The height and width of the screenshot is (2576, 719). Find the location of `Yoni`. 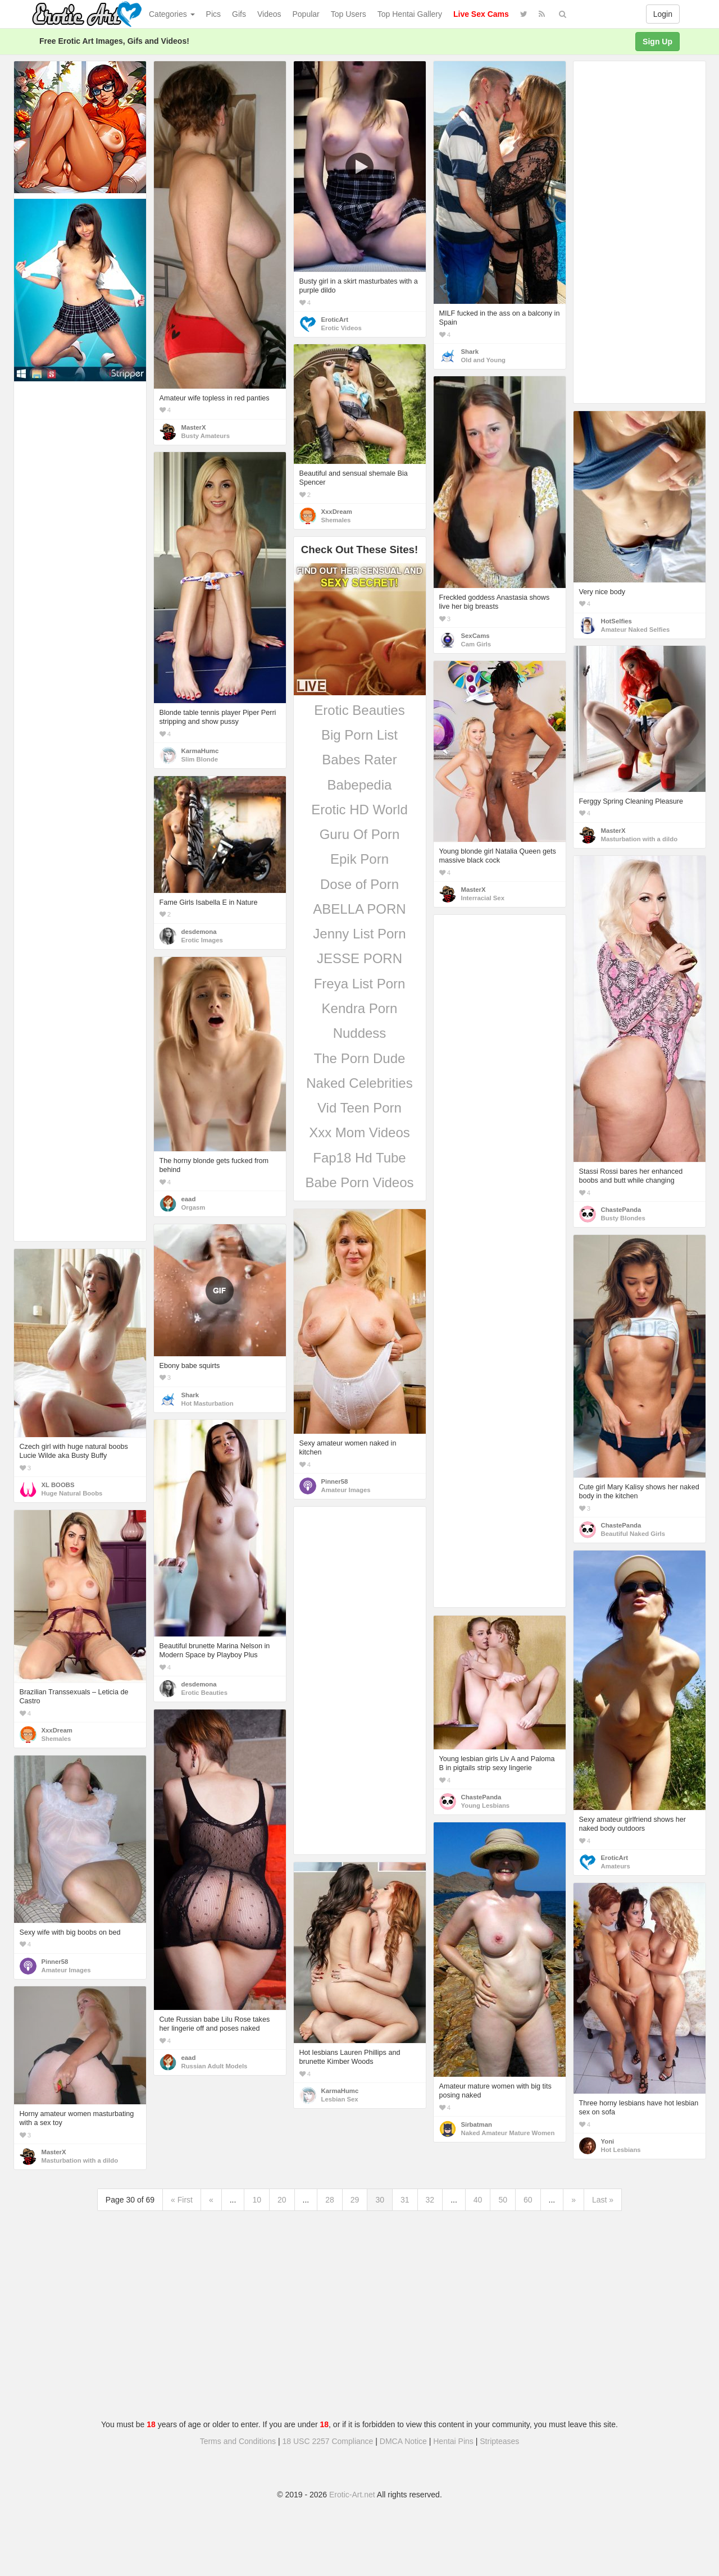

Yoni is located at coordinates (608, 2141).